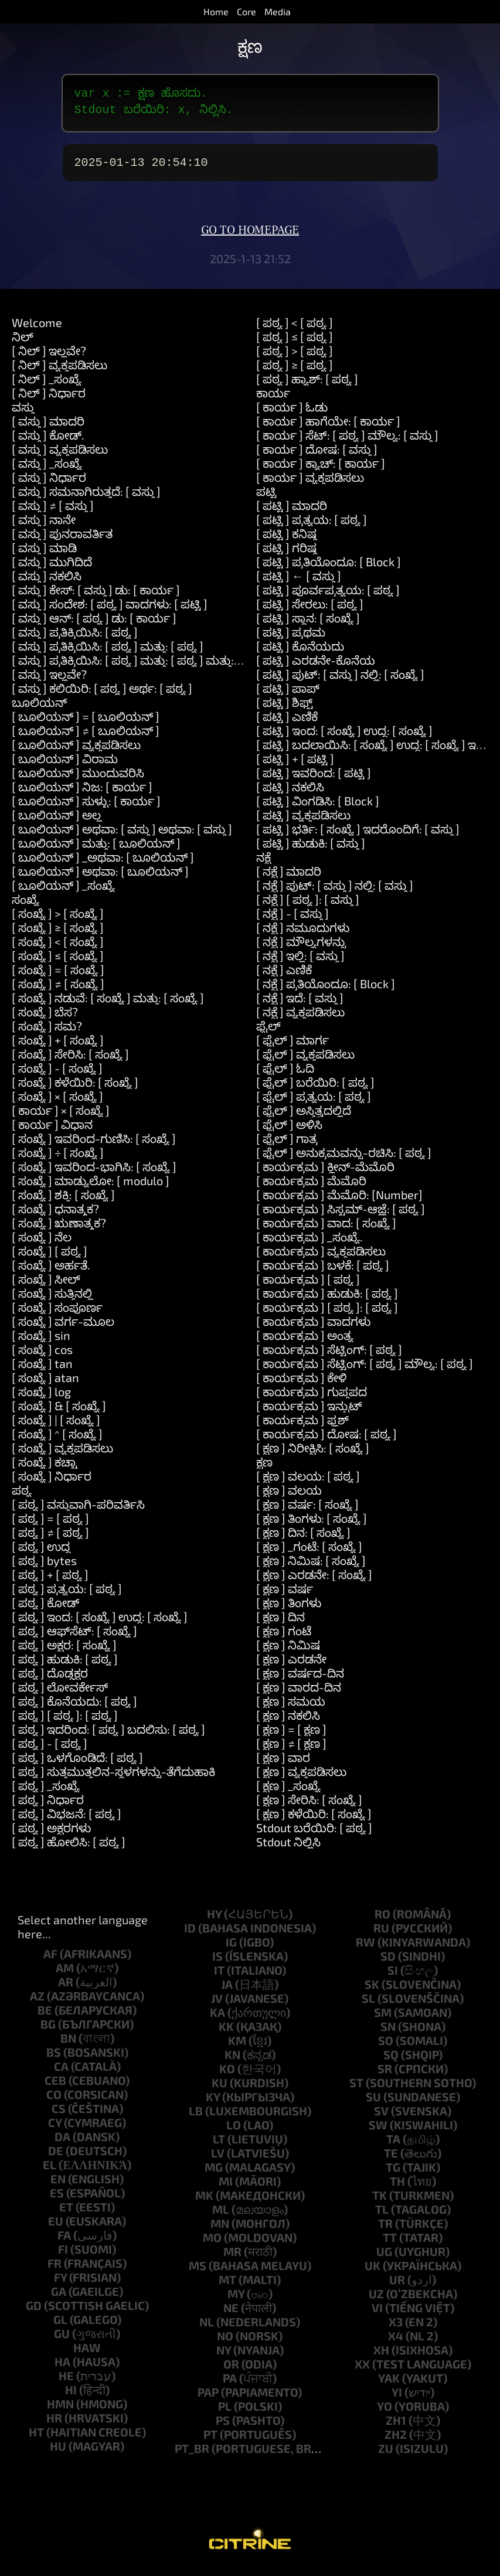  Describe the element at coordinates (312, 1455) in the screenshot. I see `[ ಕ್ಷಣ ] ನಿರೀಕ್ಷಿಸಿ: [ ಸಂಖ್ಯೆ ]` at that location.